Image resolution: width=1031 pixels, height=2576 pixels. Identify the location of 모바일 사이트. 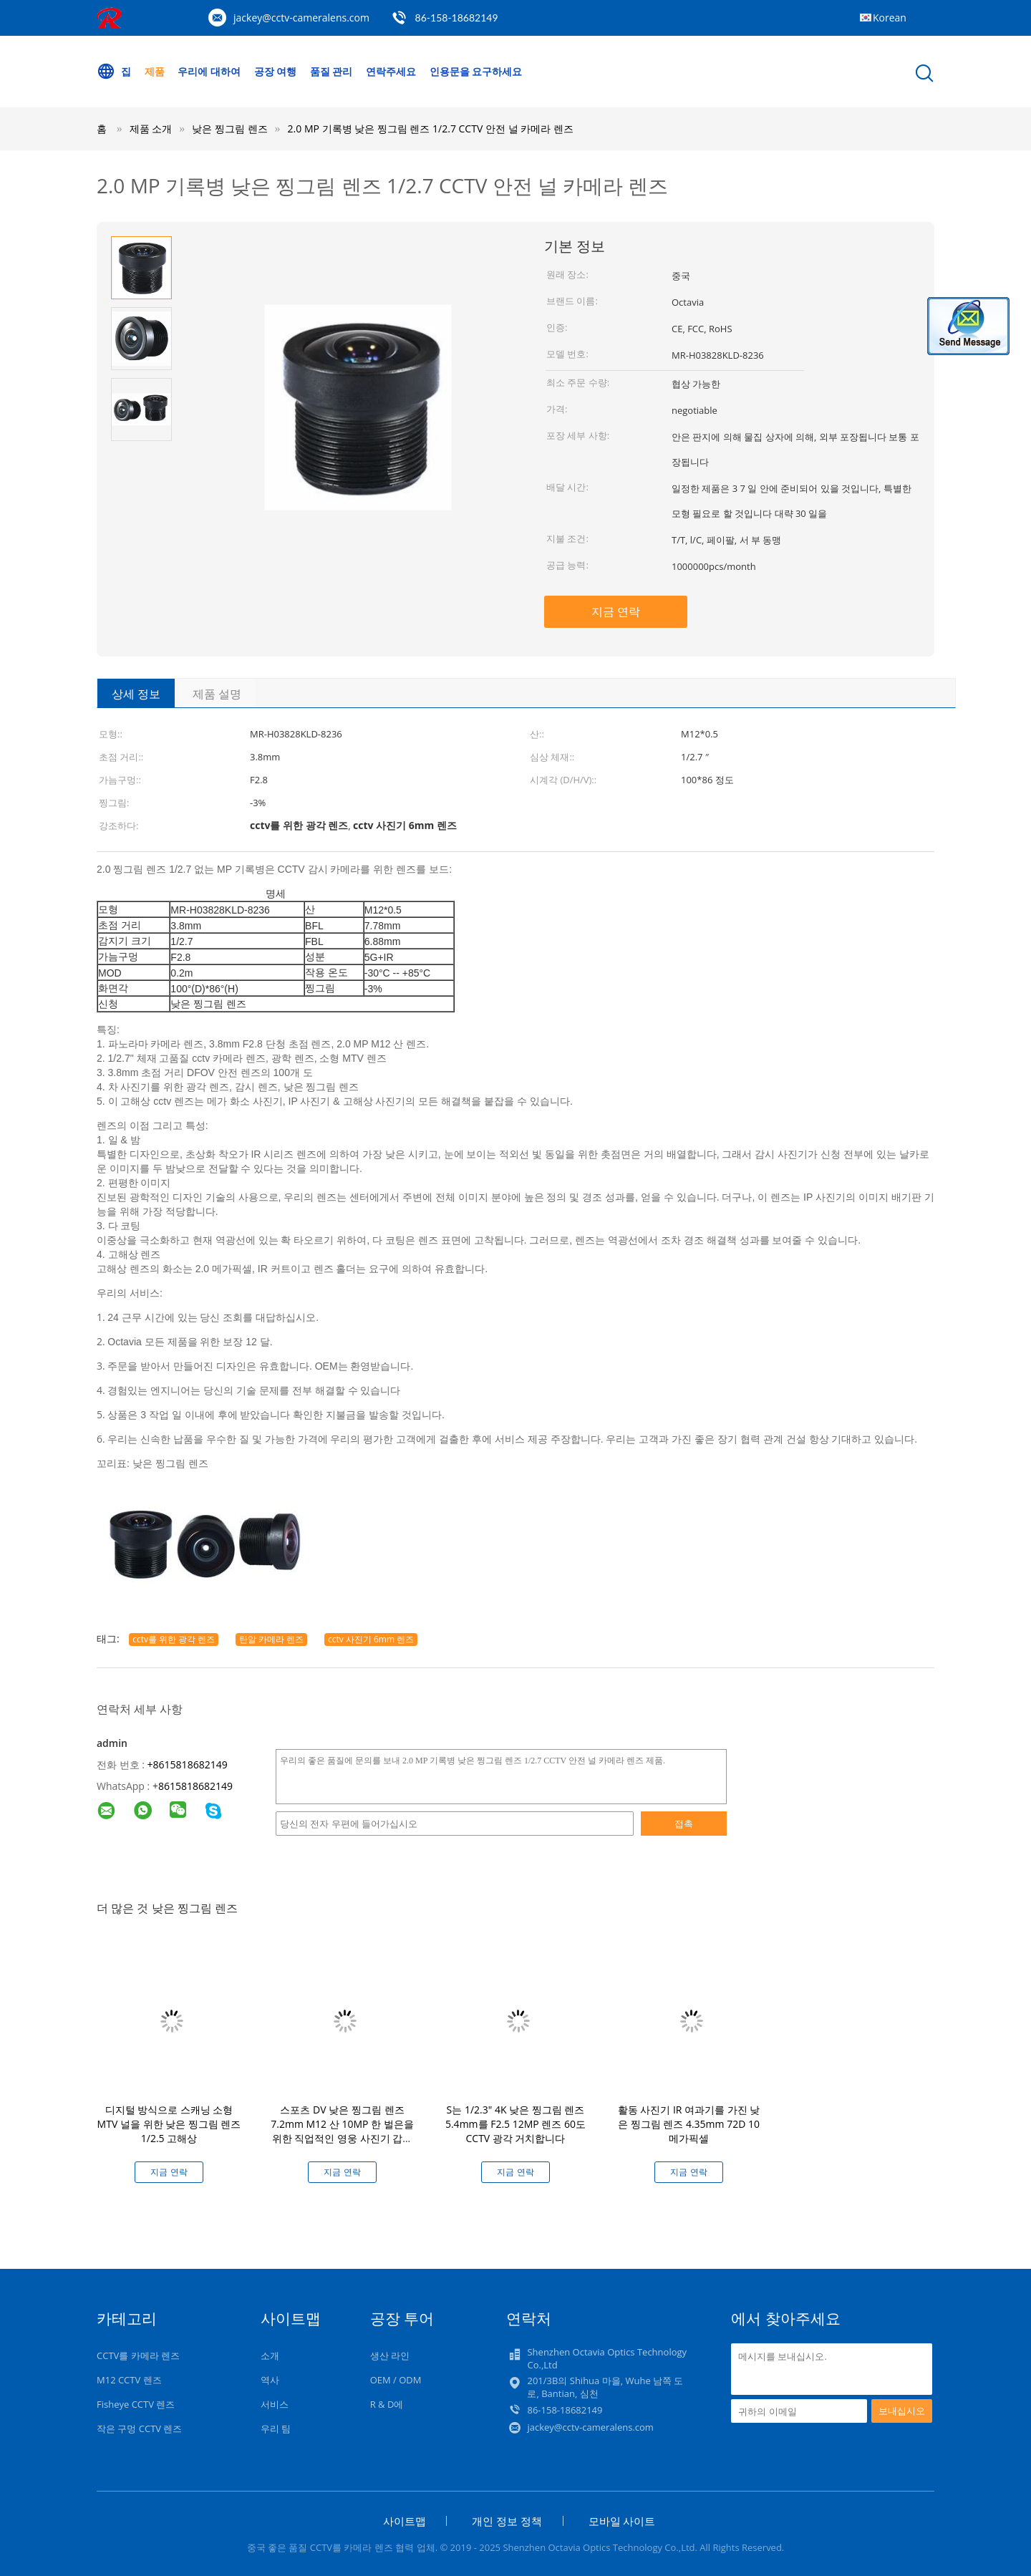
(622, 2521).